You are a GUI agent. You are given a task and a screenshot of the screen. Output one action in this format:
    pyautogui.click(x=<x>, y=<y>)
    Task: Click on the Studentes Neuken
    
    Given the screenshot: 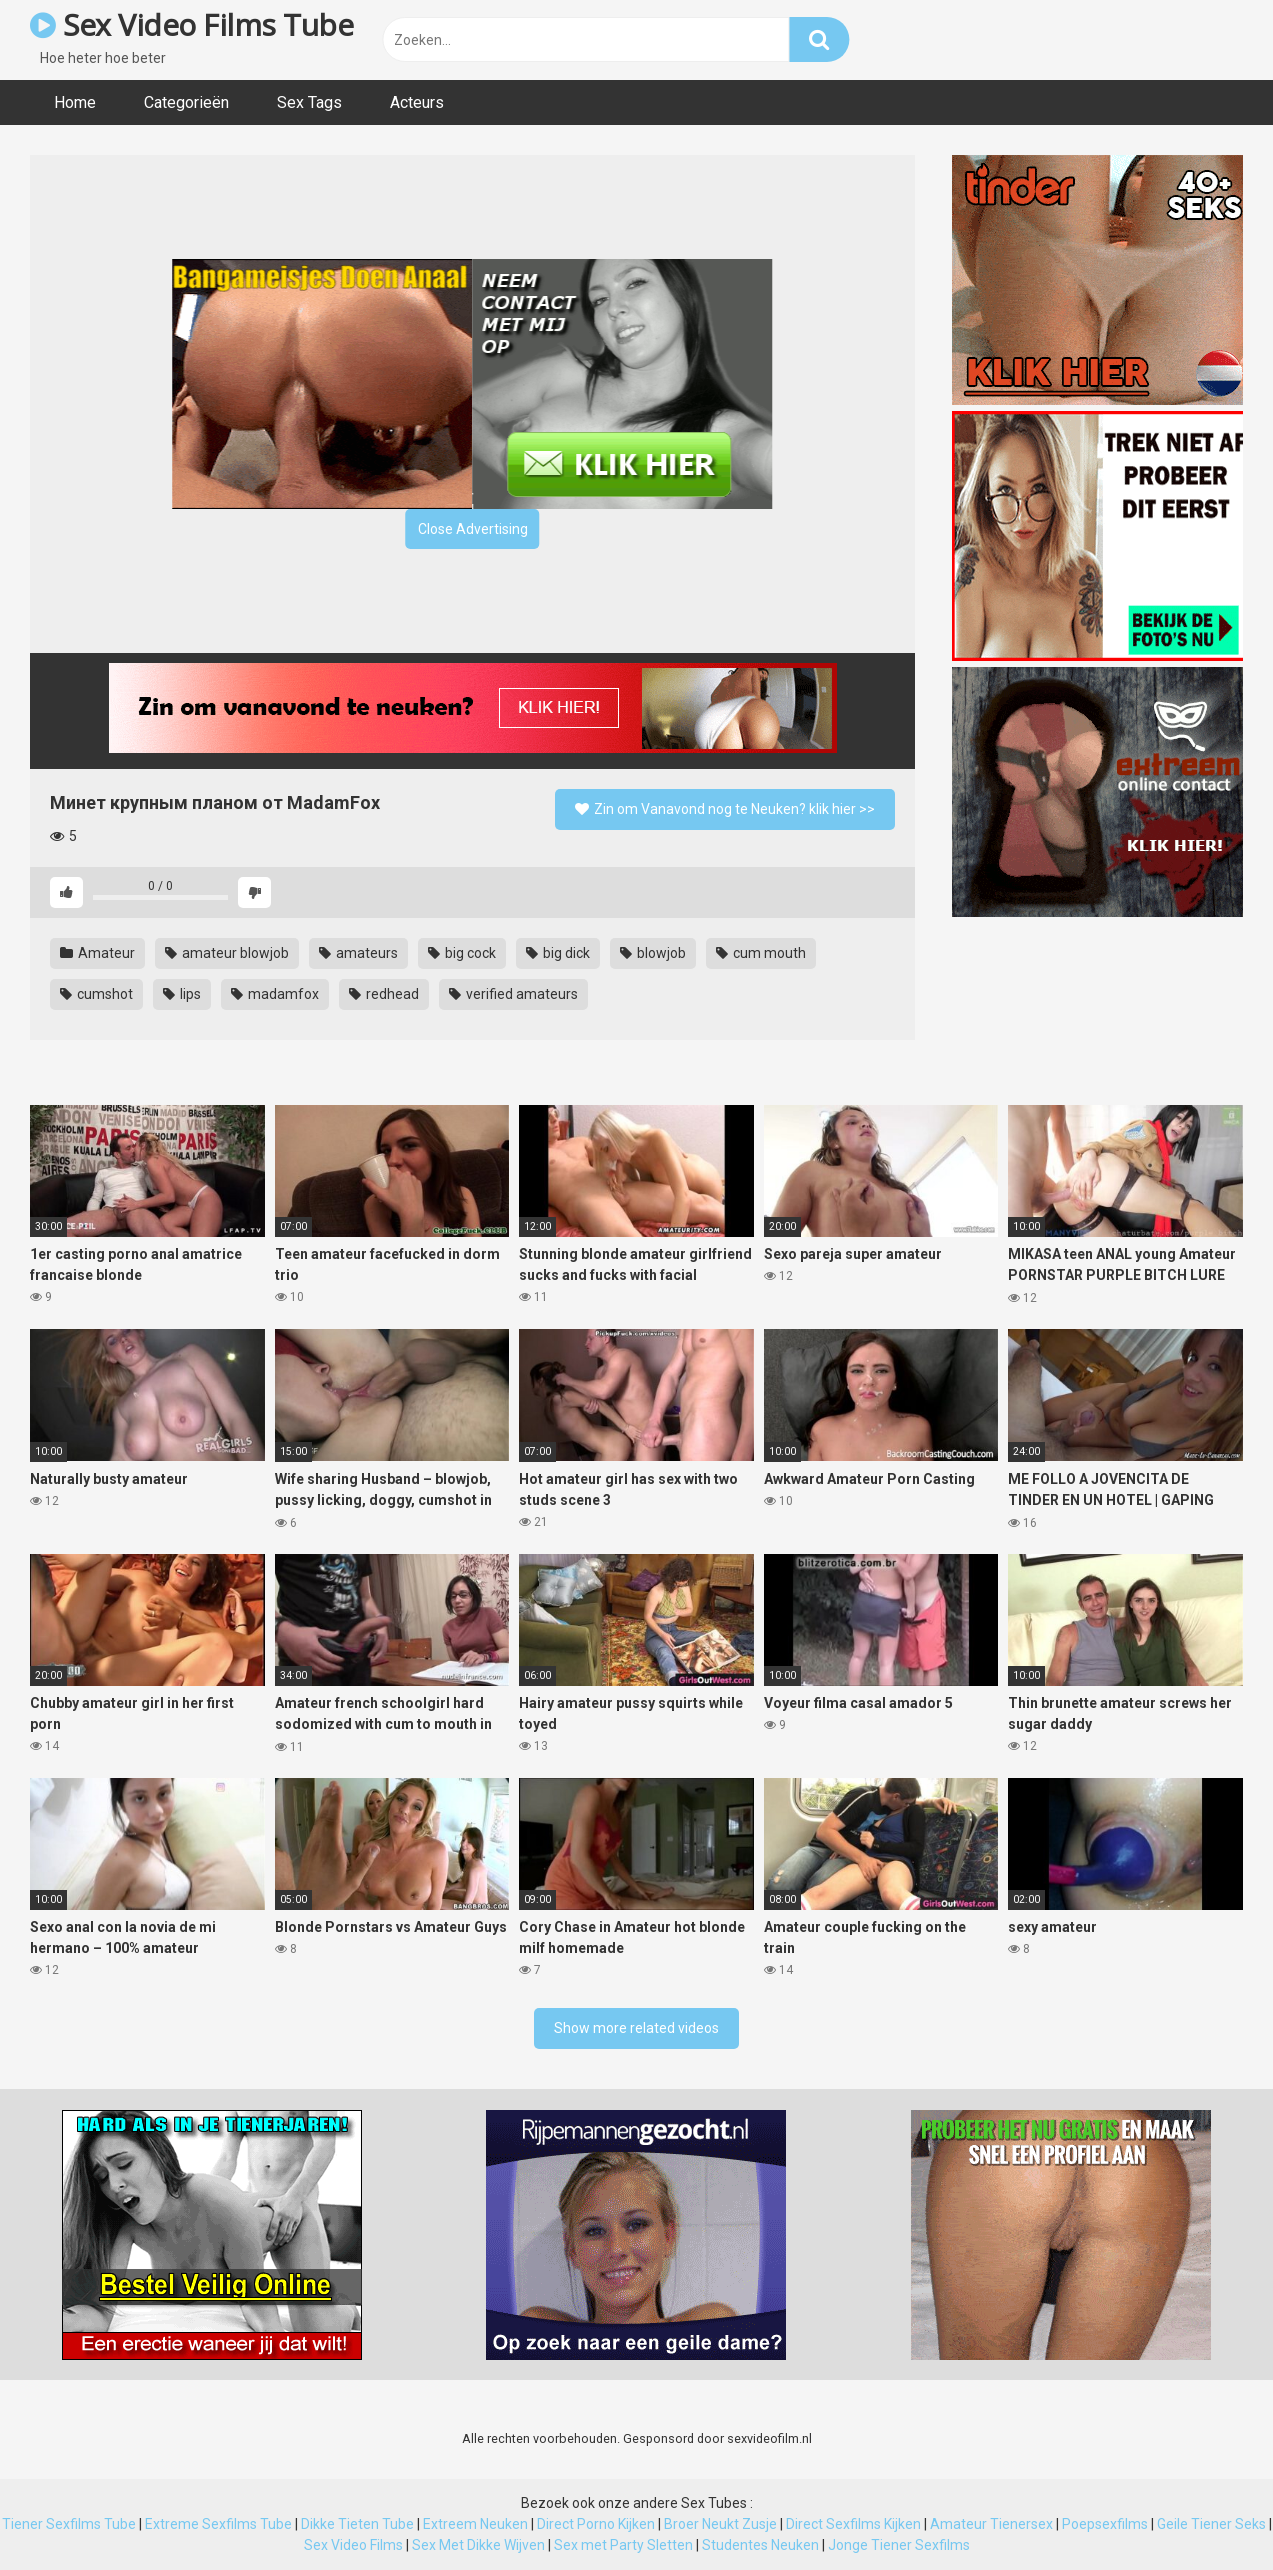 What is the action you would take?
    pyautogui.click(x=760, y=2545)
    